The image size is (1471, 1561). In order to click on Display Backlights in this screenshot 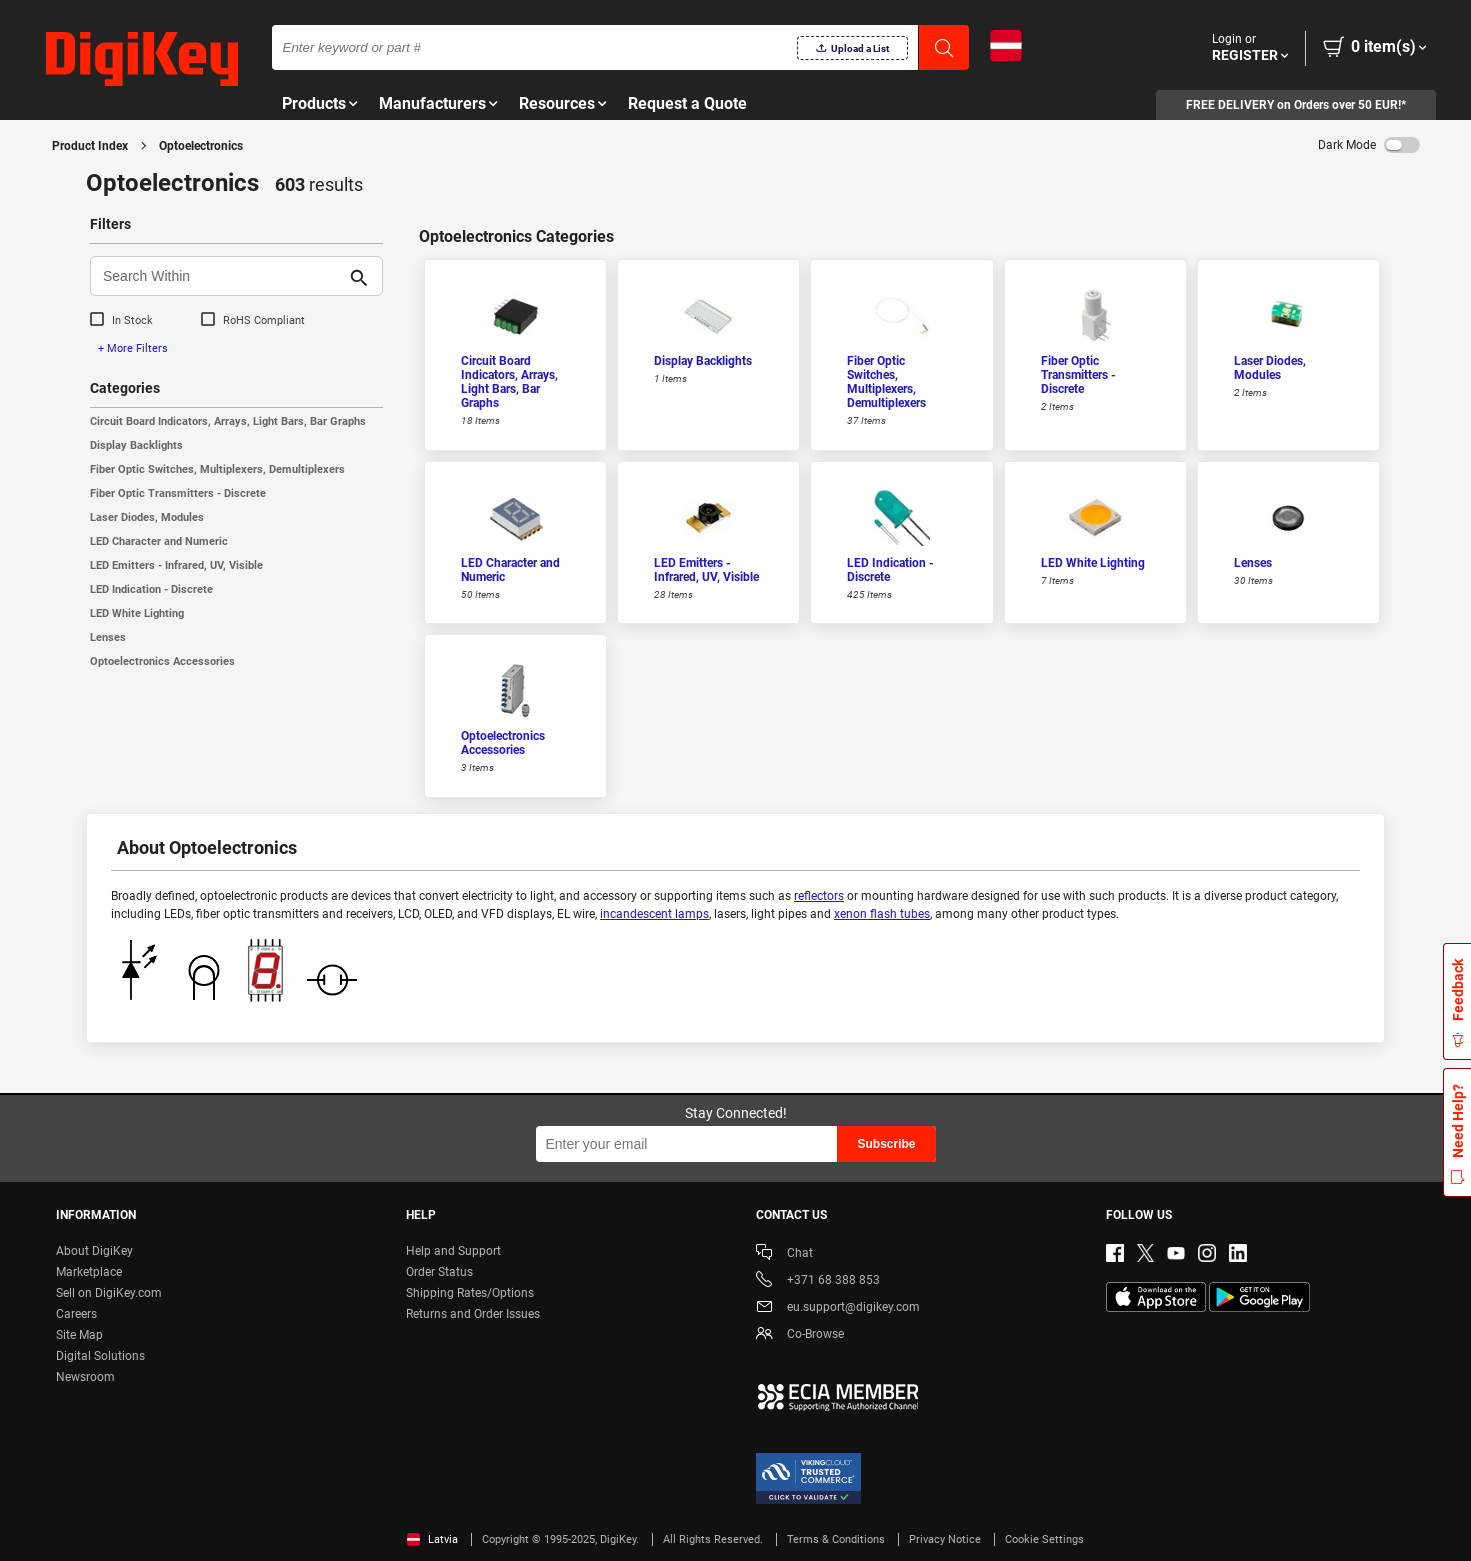, I will do `click(136, 445)`.